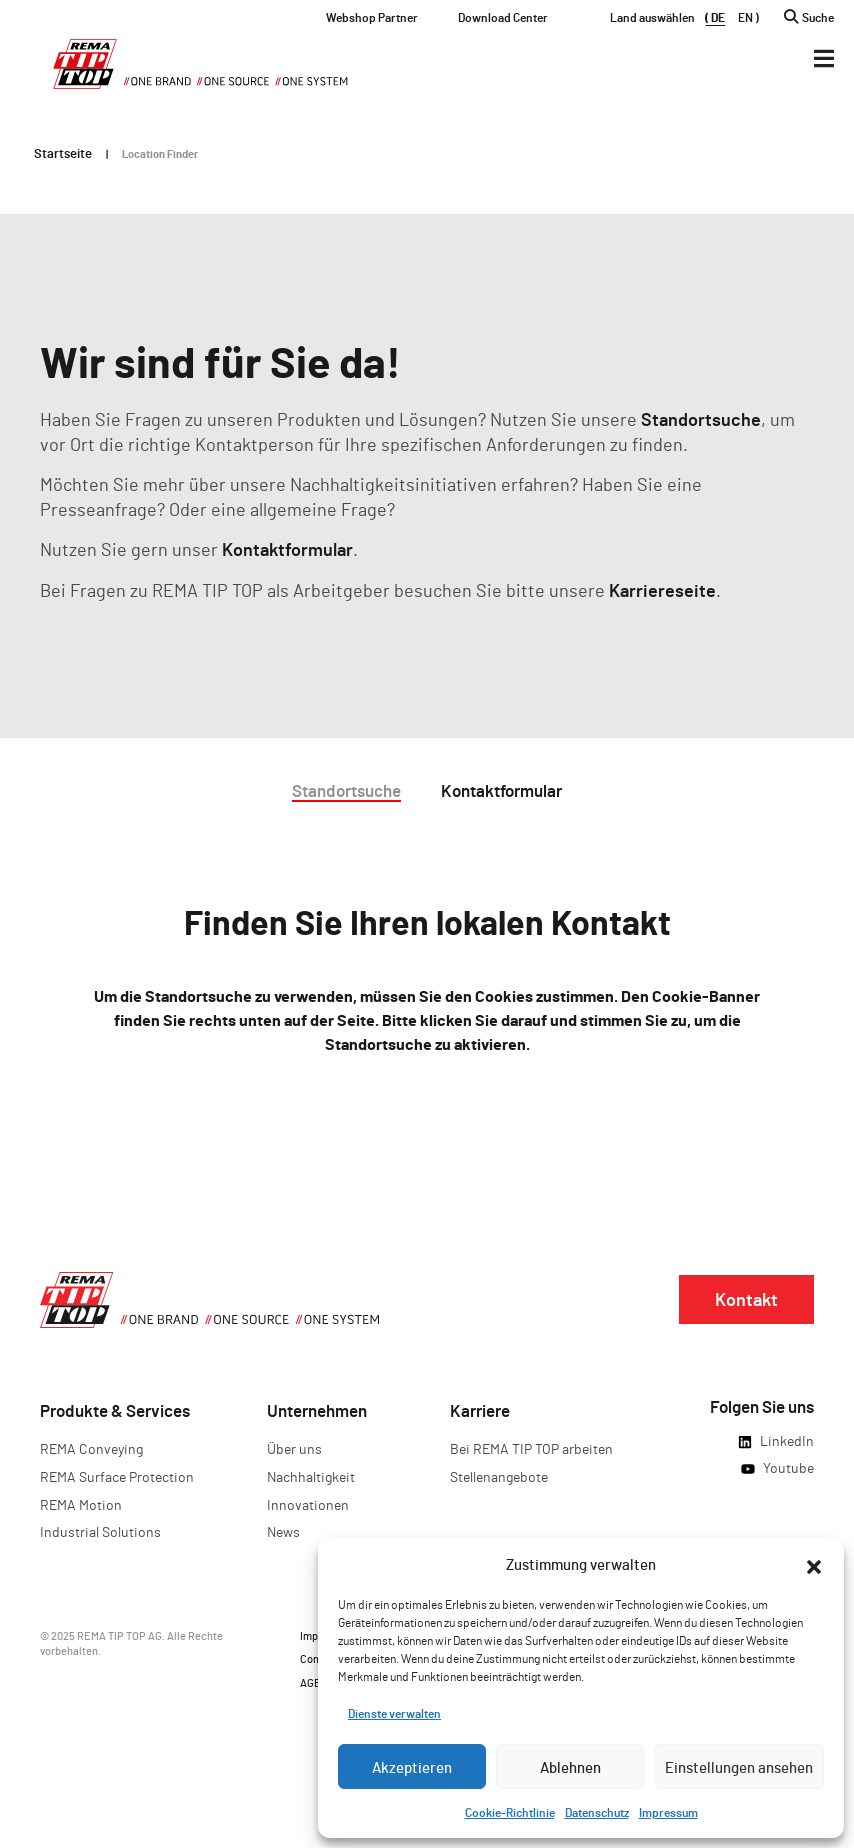 The image size is (854, 1848). What do you see at coordinates (662, 590) in the screenshot?
I see `Karriereseite` at bounding box center [662, 590].